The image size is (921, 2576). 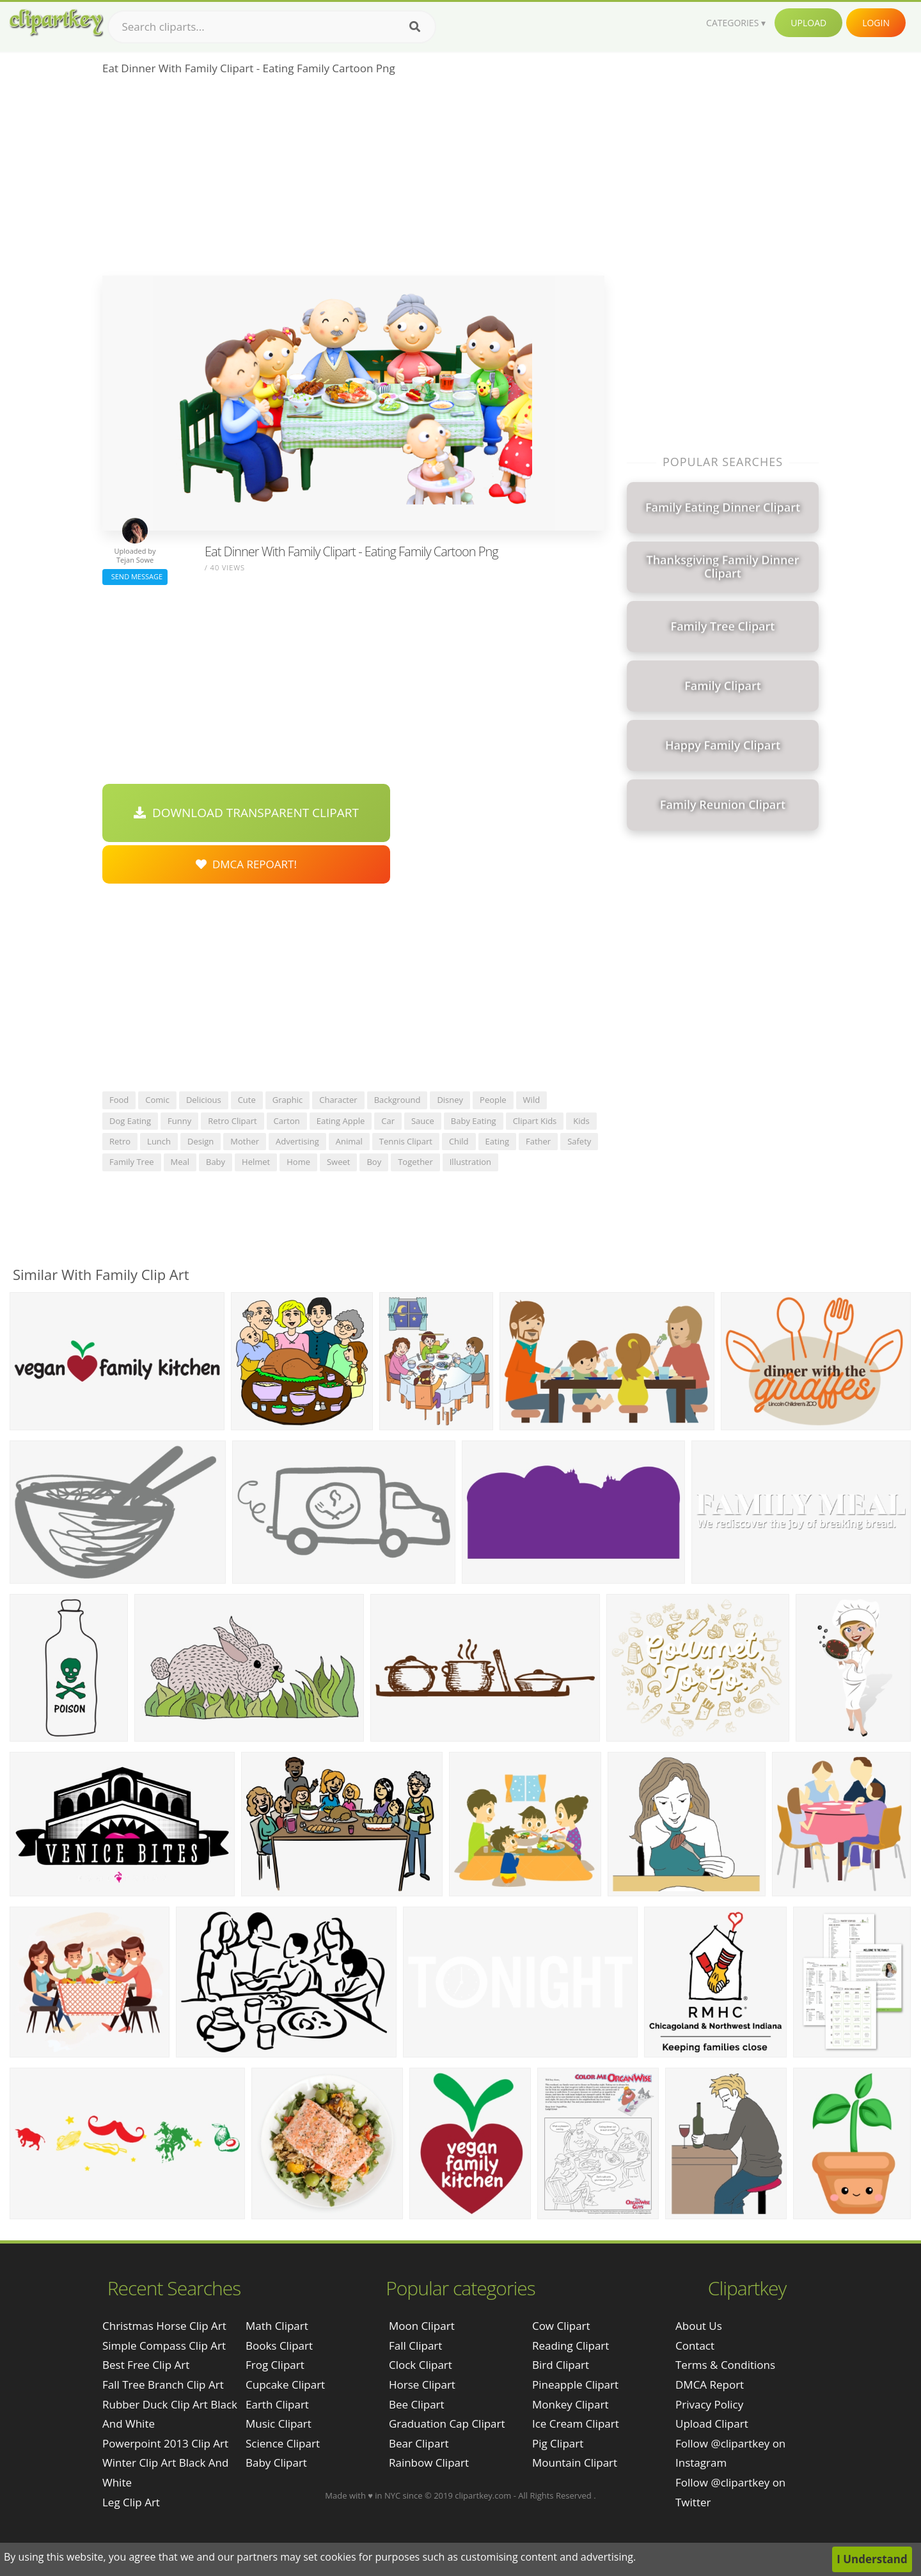 What do you see at coordinates (297, 1141) in the screenshot?
I see `advertising` at bounding box center [297, 1141].